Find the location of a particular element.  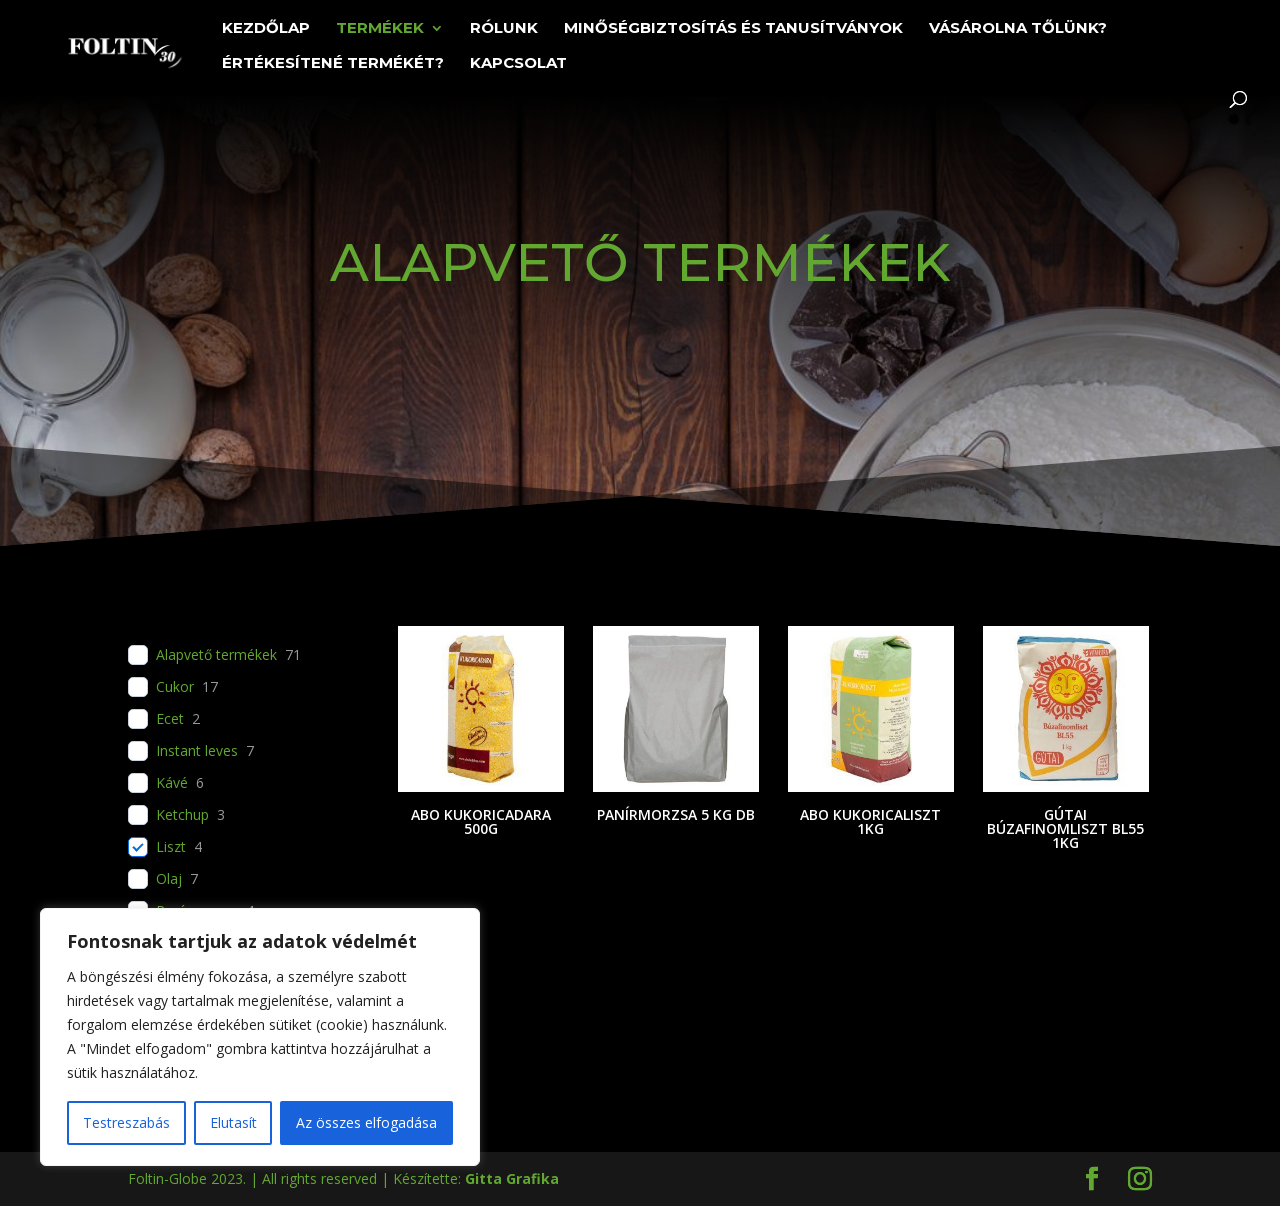

Kezdőlap is located at coordinates (266, 29).